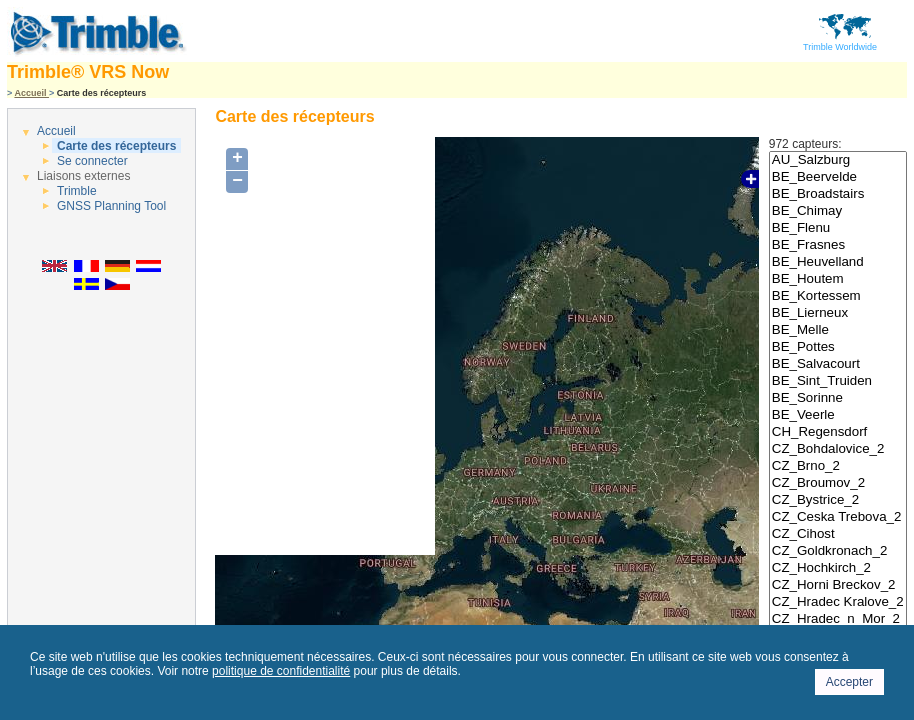 This screenshot has width=914, height=720. What do you see at coordinates (838, 568) in the screenshot?
I see `CZ_Hochkirch_2` at bounding box center [838, 568].